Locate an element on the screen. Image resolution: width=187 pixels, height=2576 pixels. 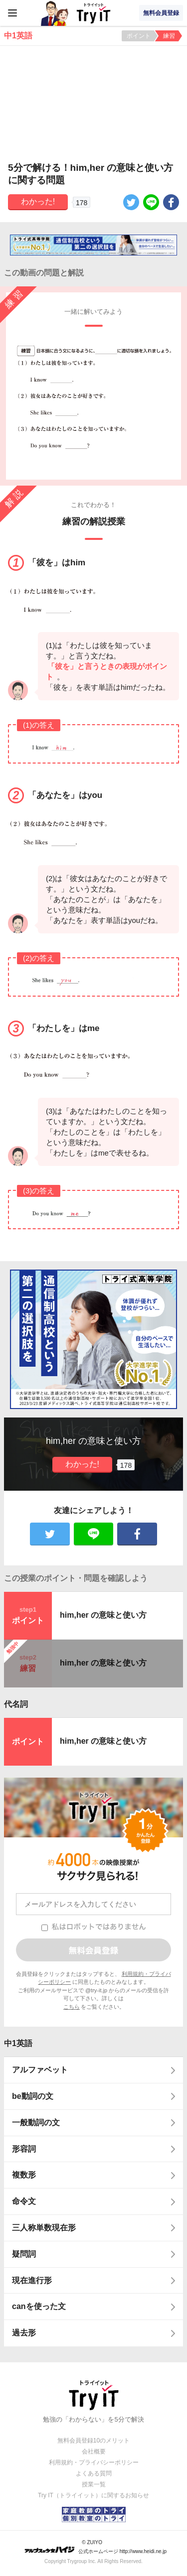
利用規約・プライバシーポリシー is located at coordinates (94, 2462).